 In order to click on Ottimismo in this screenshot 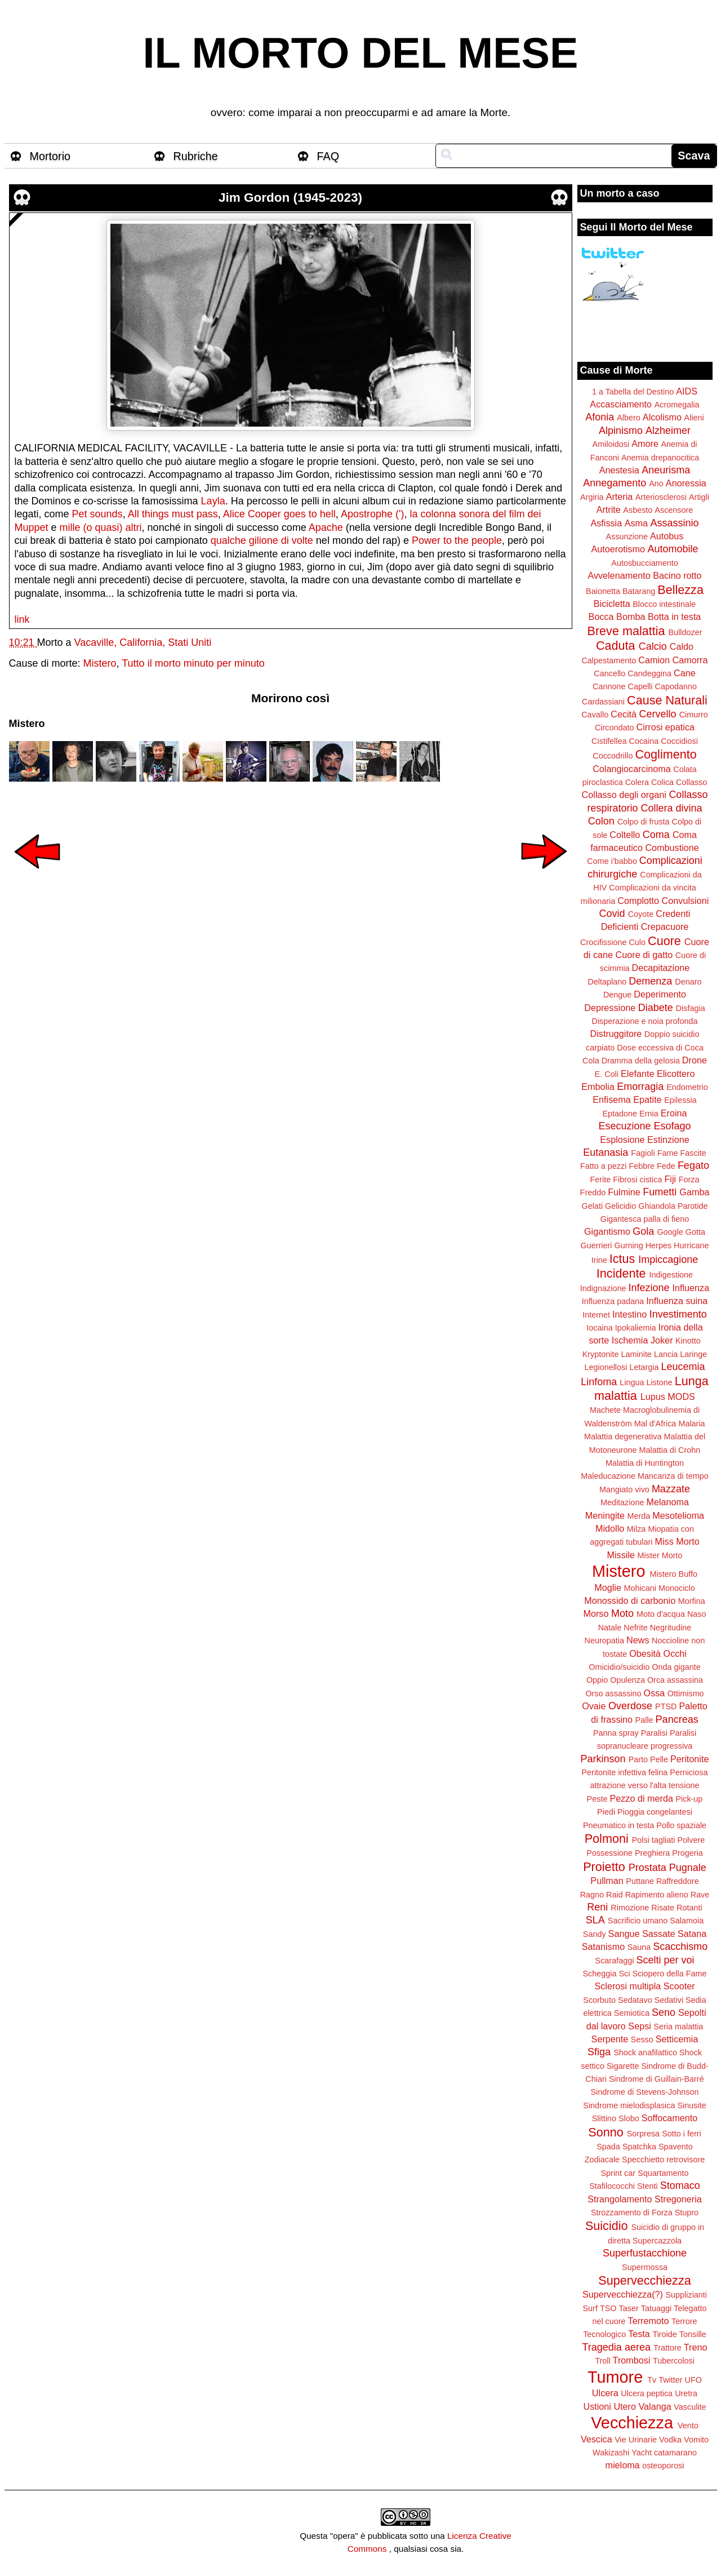, I will do `click(685, 1693)`.